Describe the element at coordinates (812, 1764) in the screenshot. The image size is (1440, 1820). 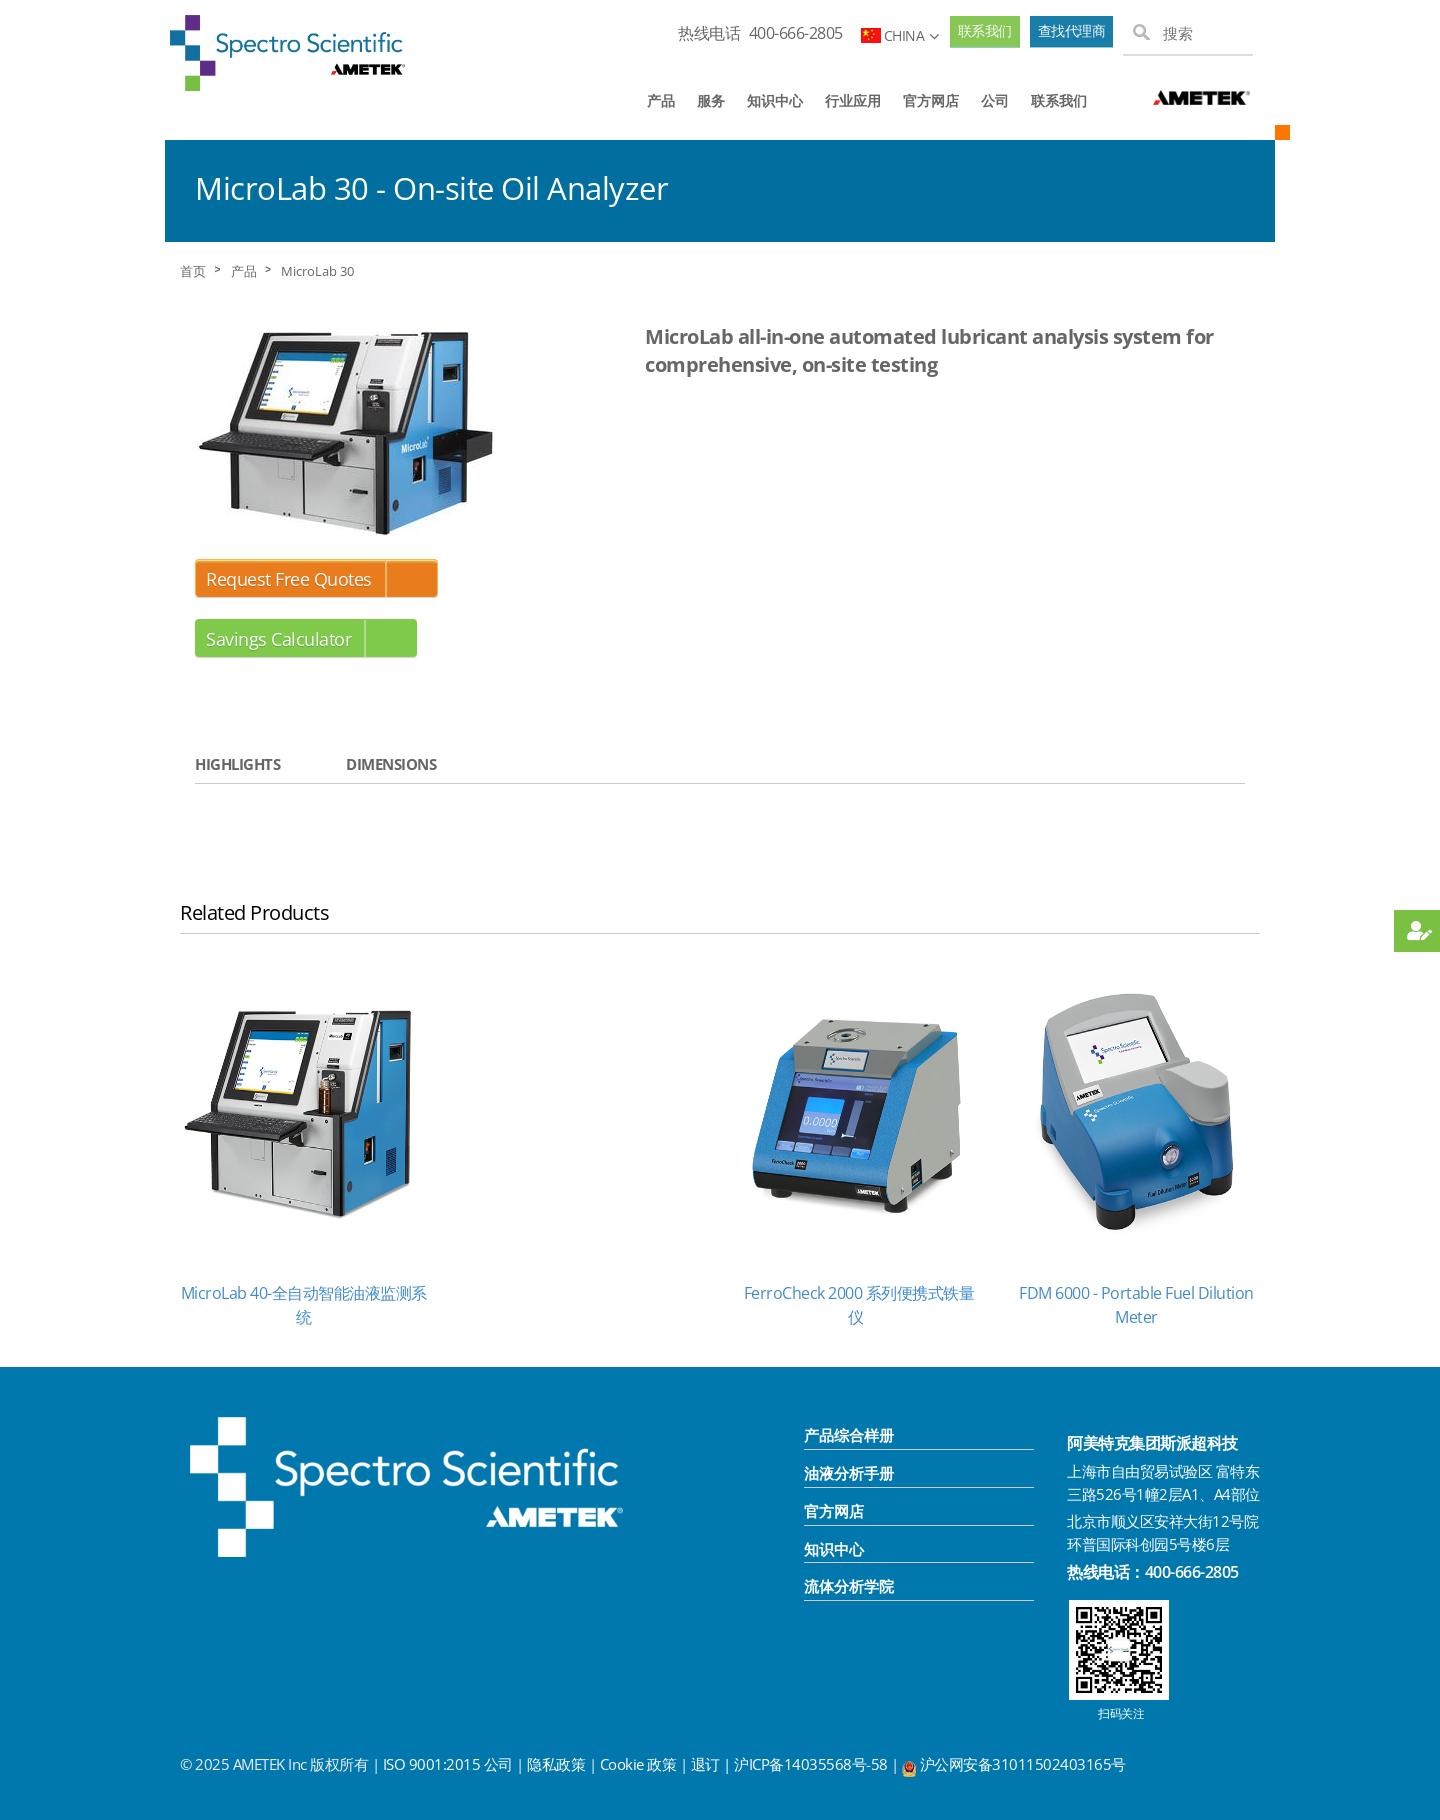
I see `沪ICP备14035568号-58` at that location.